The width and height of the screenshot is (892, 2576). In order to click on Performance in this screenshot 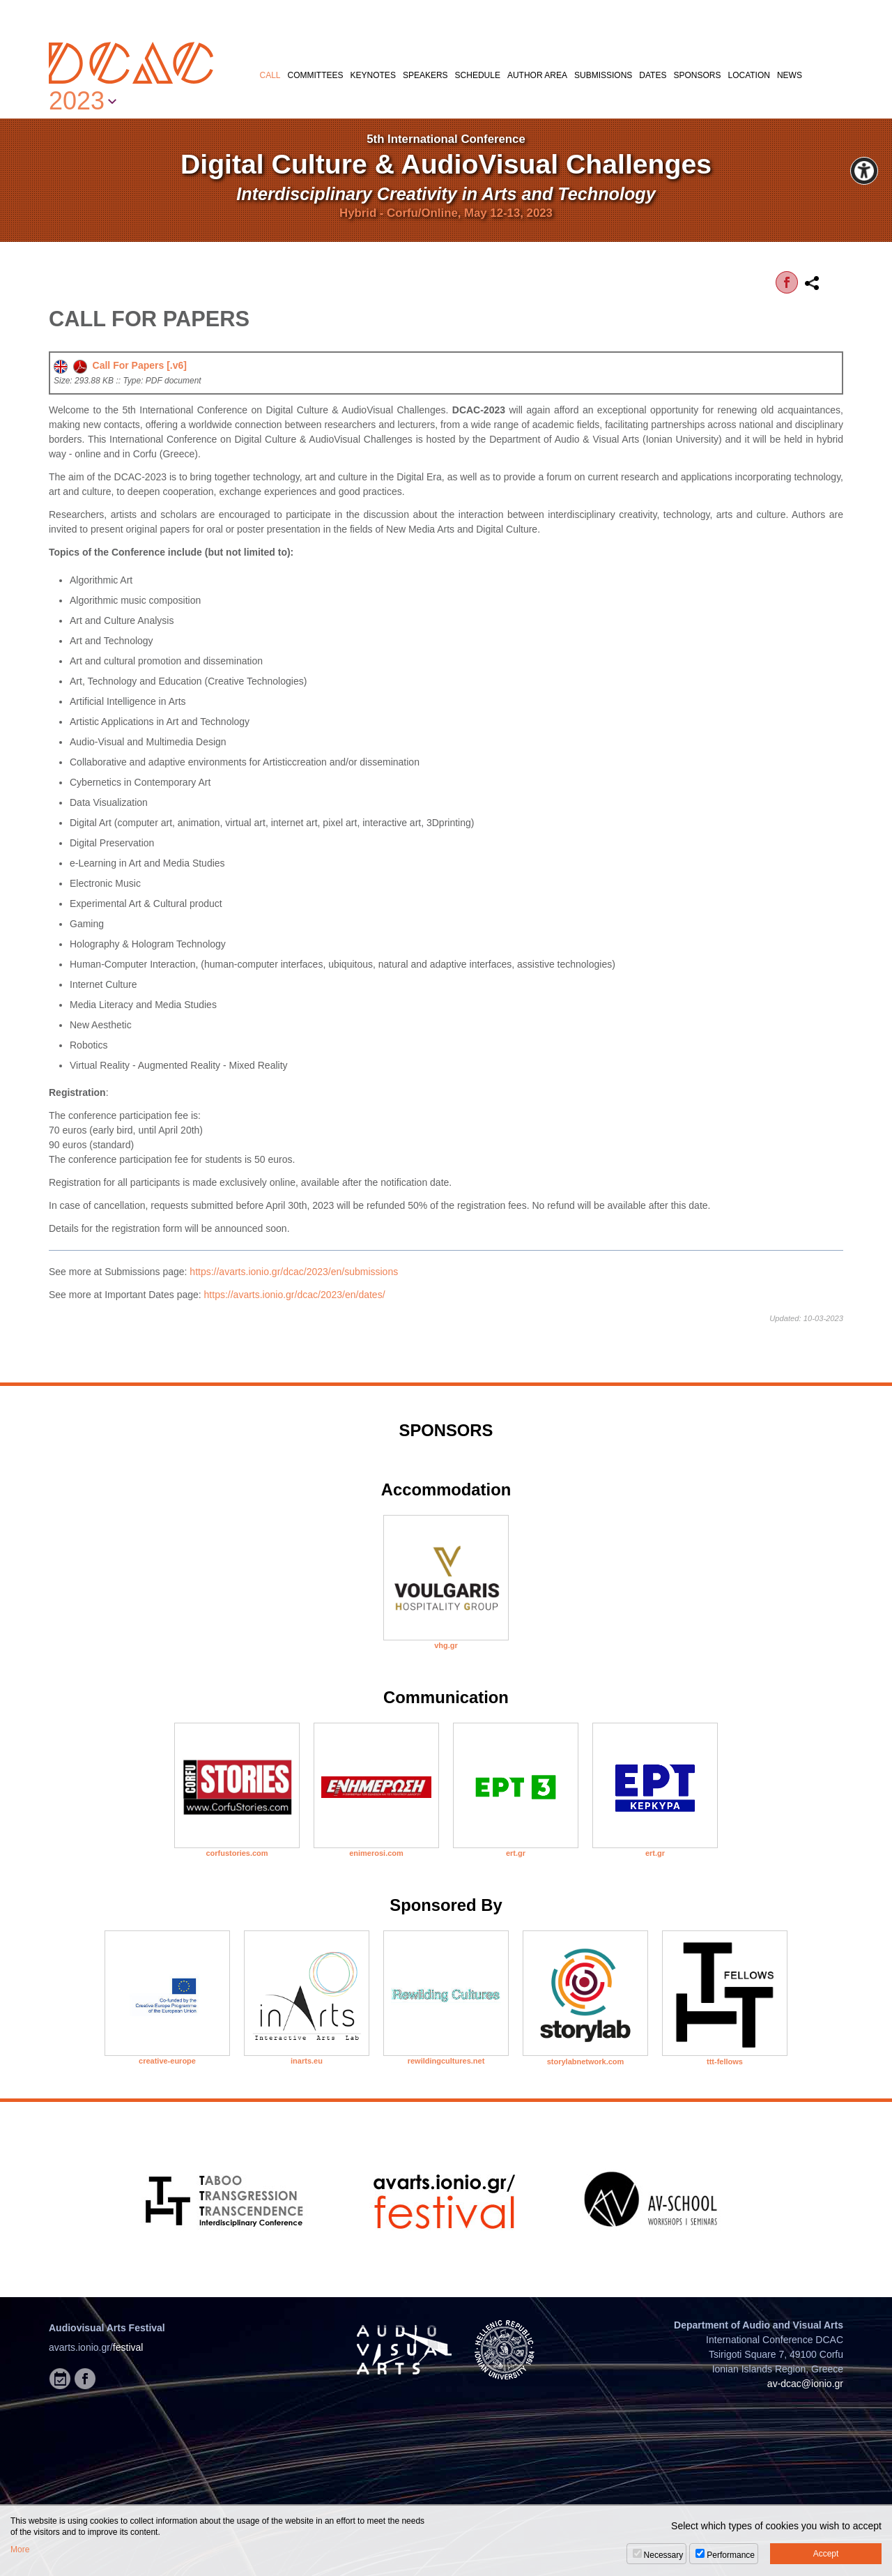, I will do `click(731, 2555)`.